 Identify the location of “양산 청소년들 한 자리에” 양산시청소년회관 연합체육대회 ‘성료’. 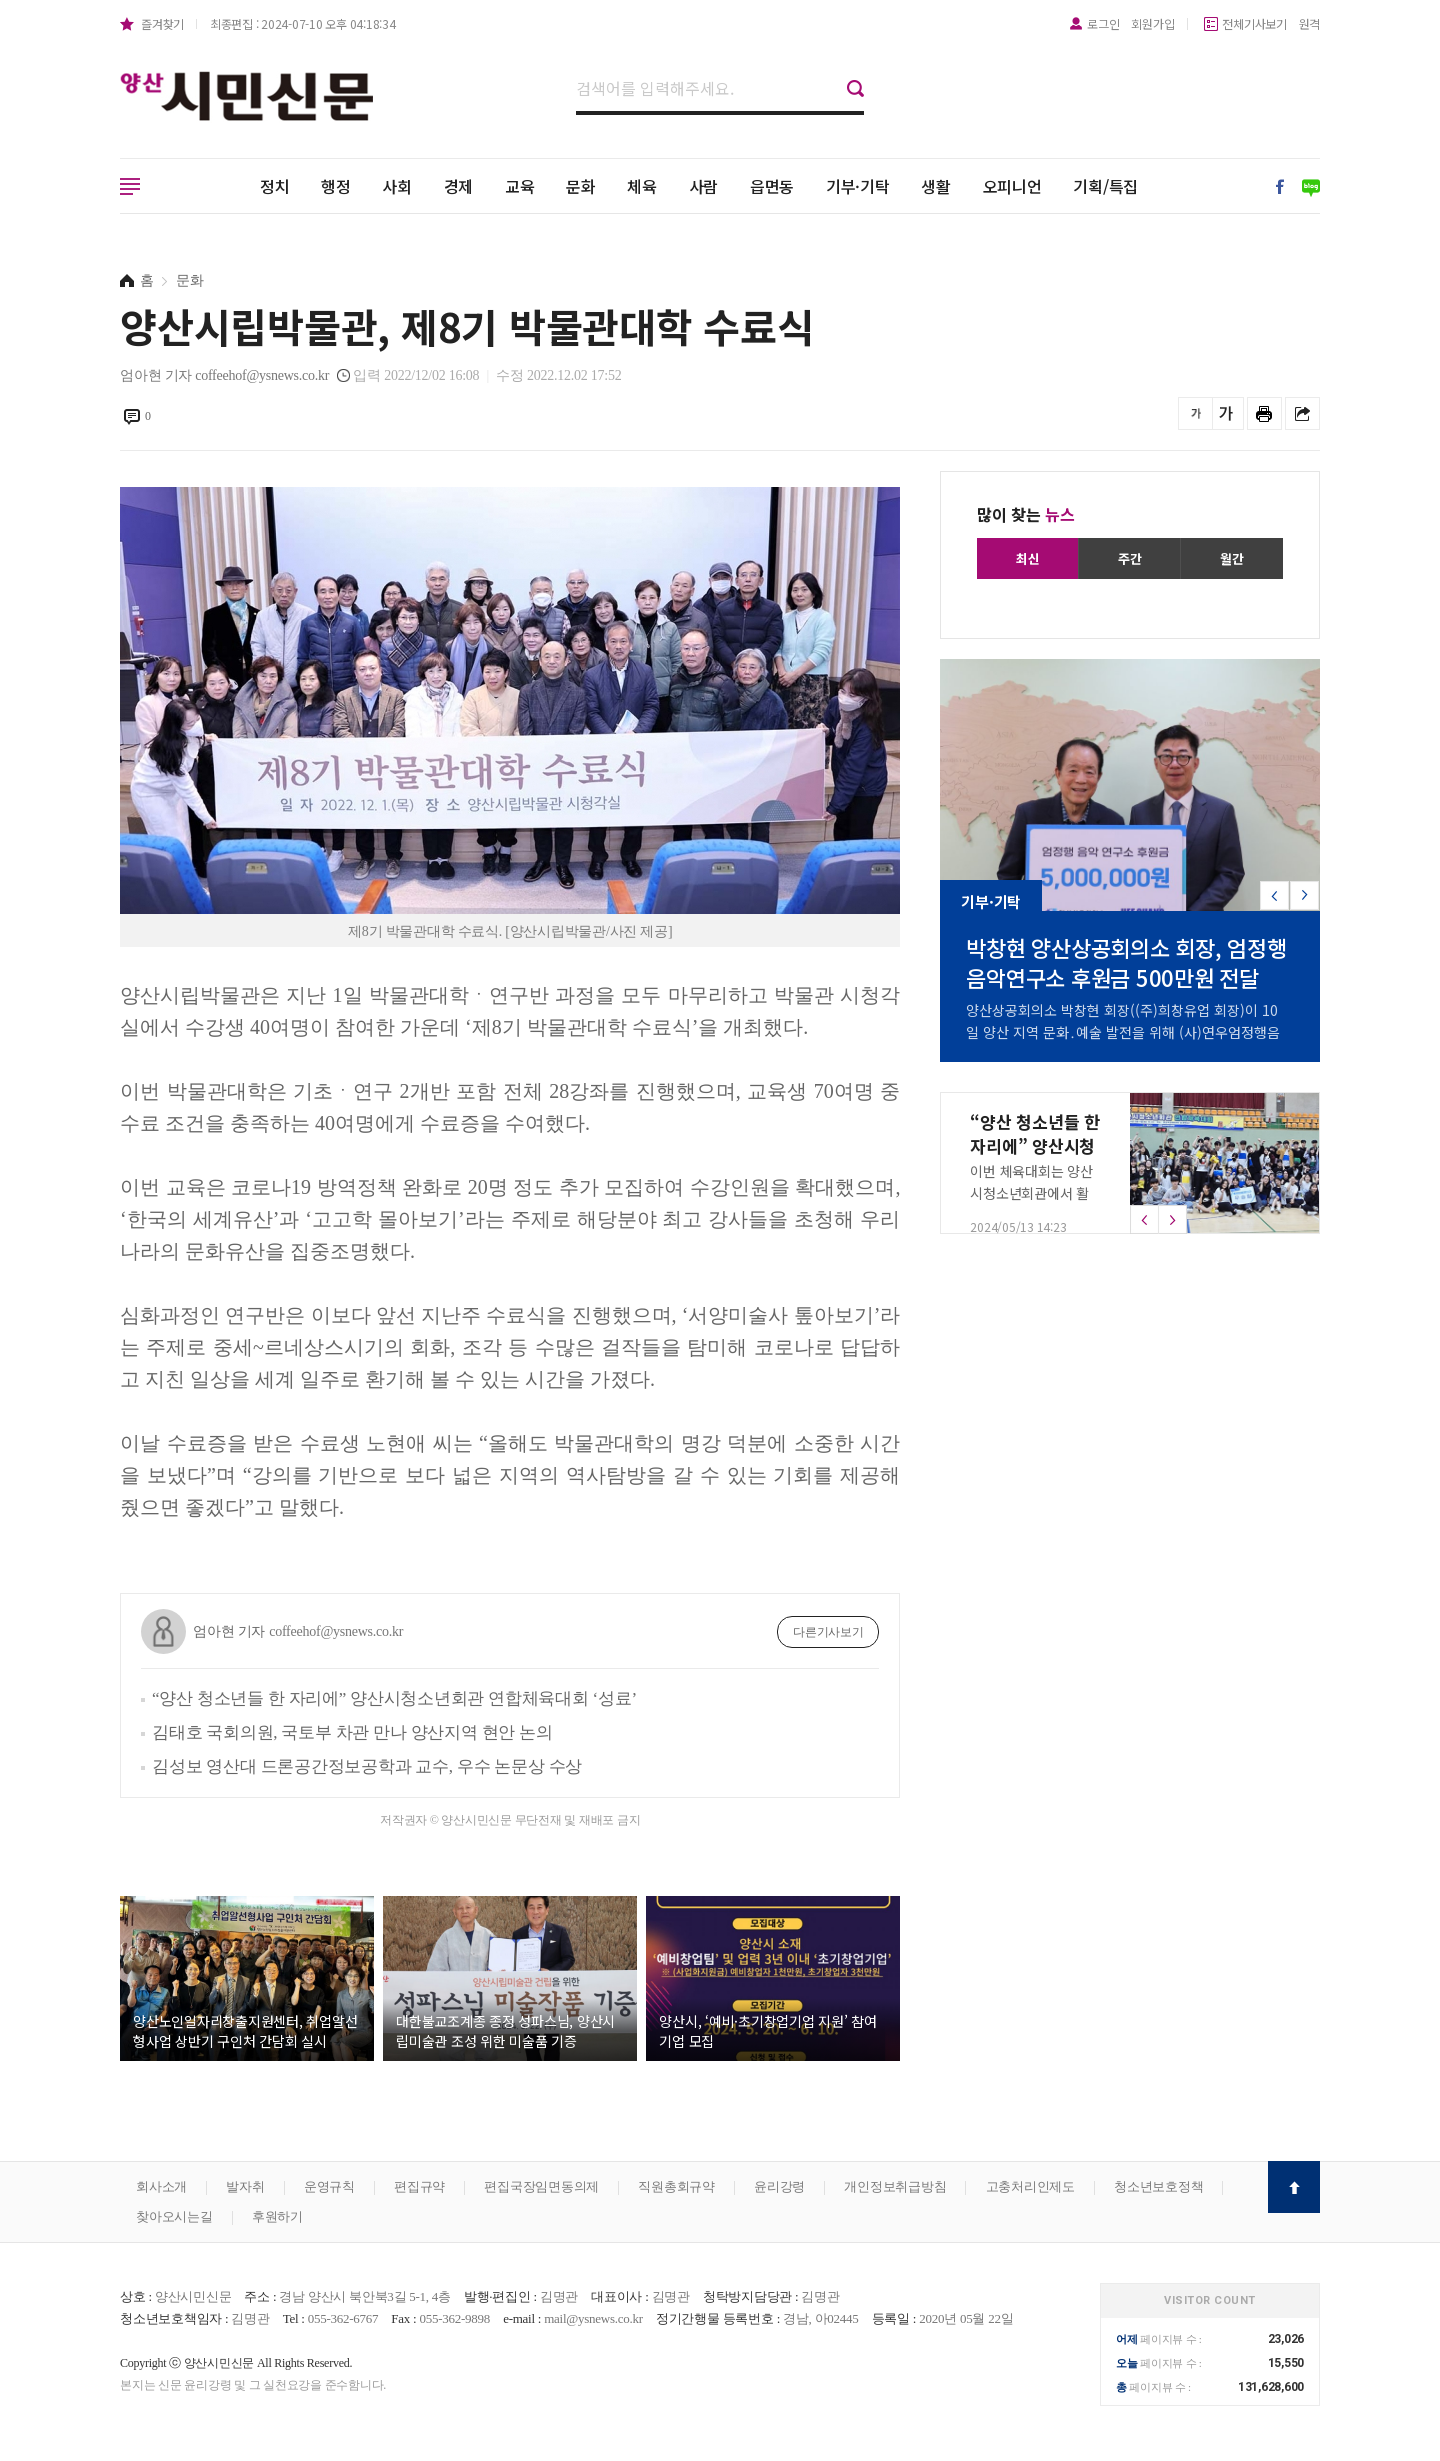
(394, 1698).